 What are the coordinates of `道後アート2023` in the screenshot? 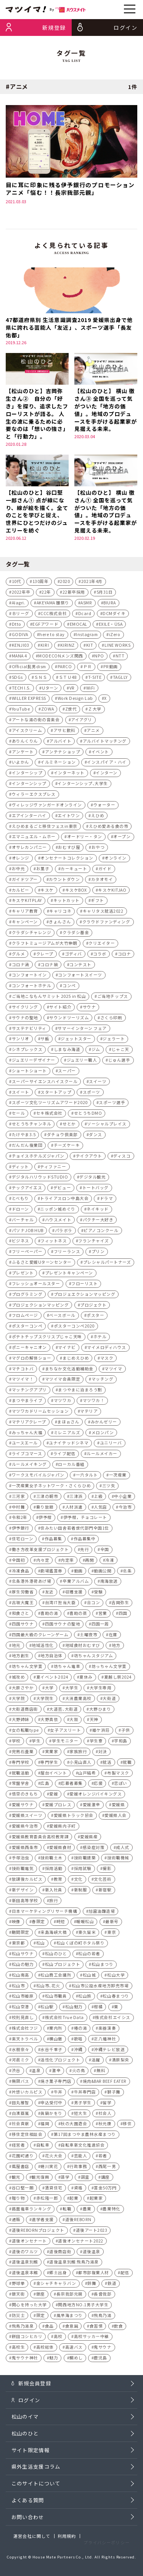 It's located at (92, 2232).